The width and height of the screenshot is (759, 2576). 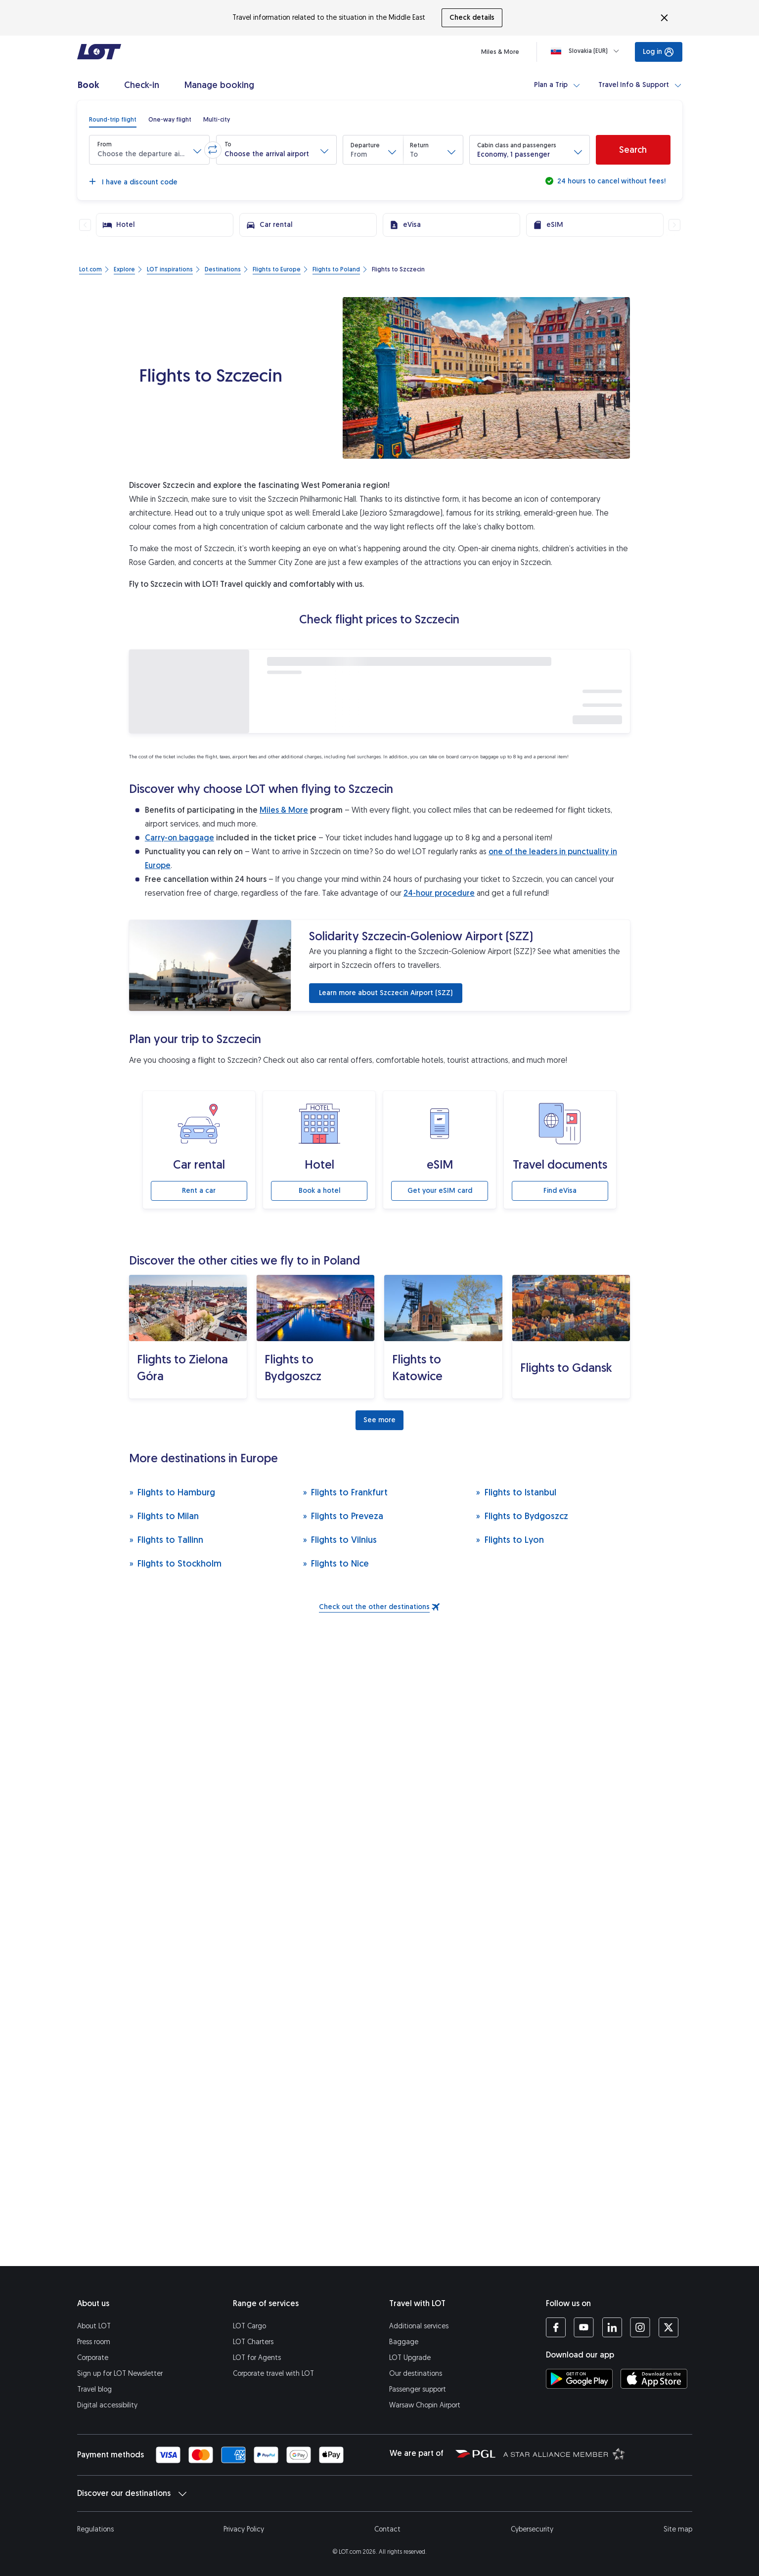 What do you see at coordinates (243, 2529) in the screenshot?
I see `Privacy Policy` at bounding box center [243, 2529].